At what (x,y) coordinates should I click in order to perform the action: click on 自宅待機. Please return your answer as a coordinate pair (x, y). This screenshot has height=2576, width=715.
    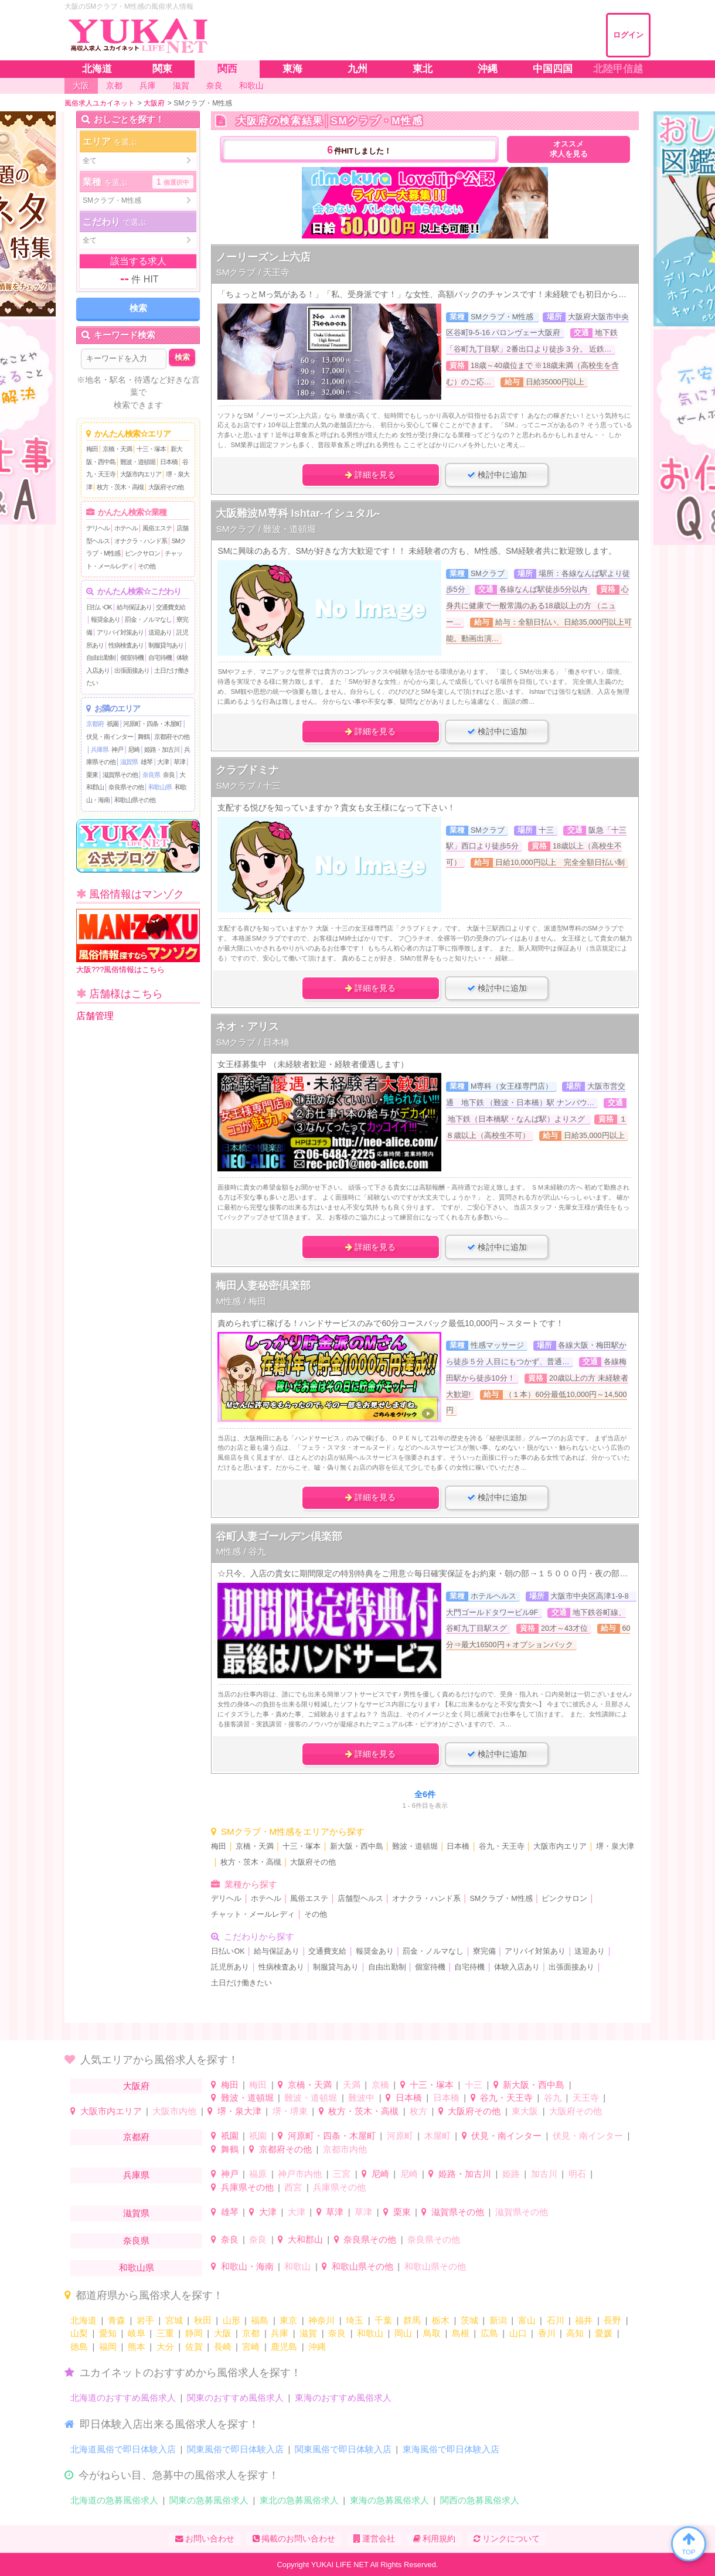
    Looking at the image, I should click on (160, 657).